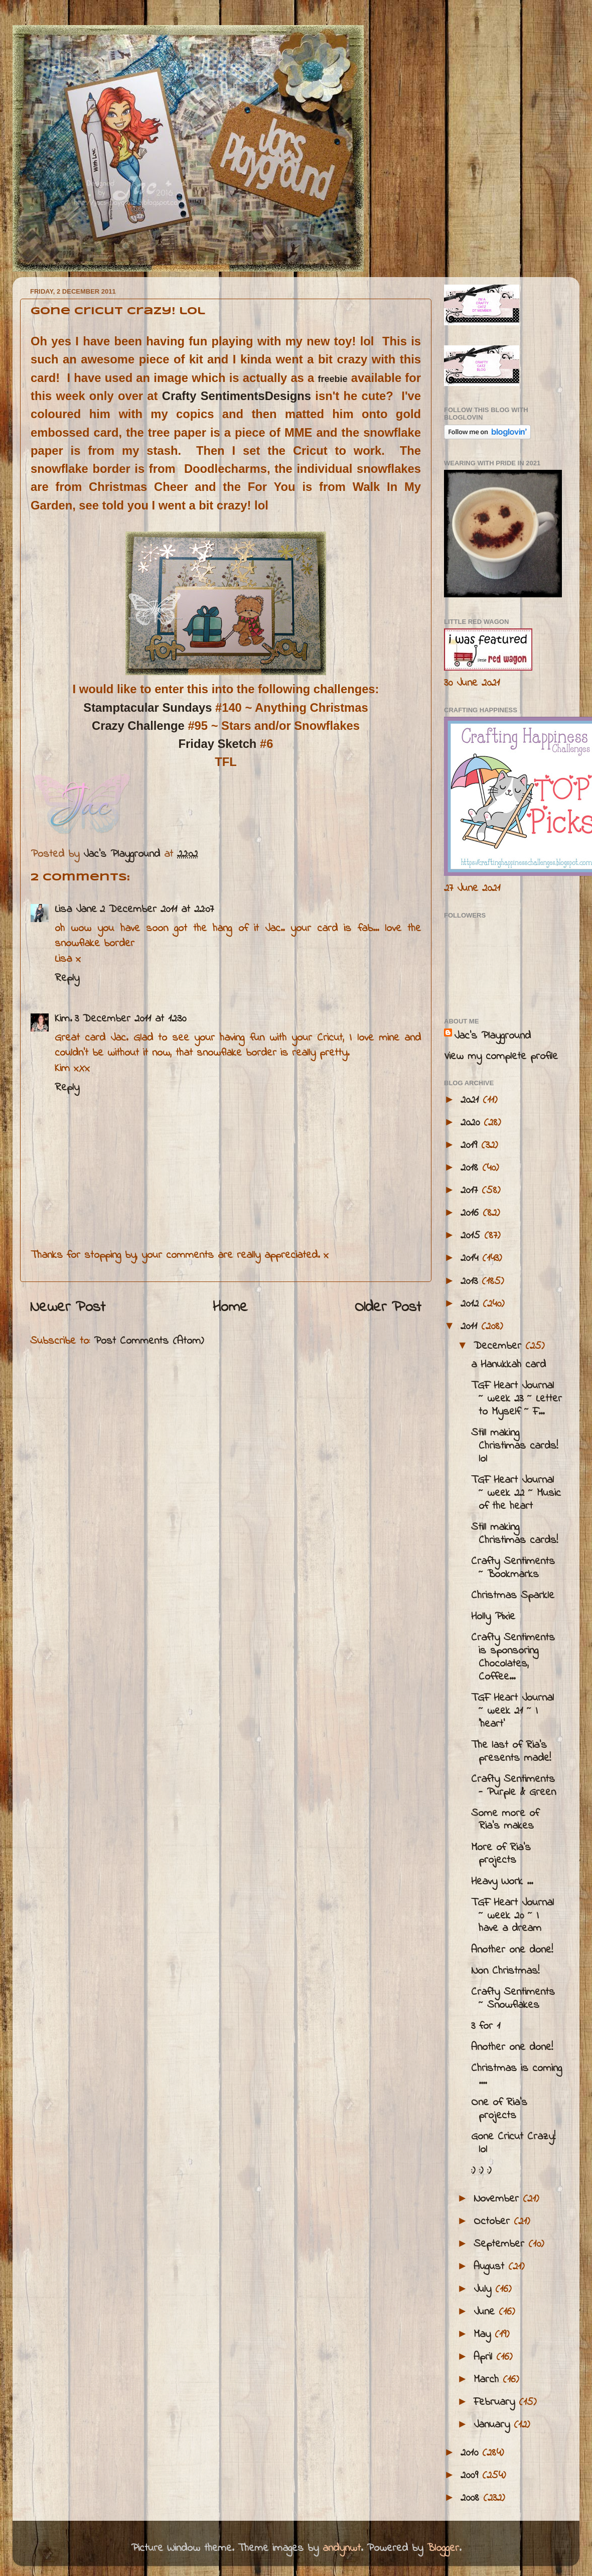 Image resolution: width=592 pixels, height=2576 pixels. Describe the element at coordinates (512, 1916) in the screenshot. I see `TGF Heart Journal ~ week 20 ~ I have a dream` at that location.